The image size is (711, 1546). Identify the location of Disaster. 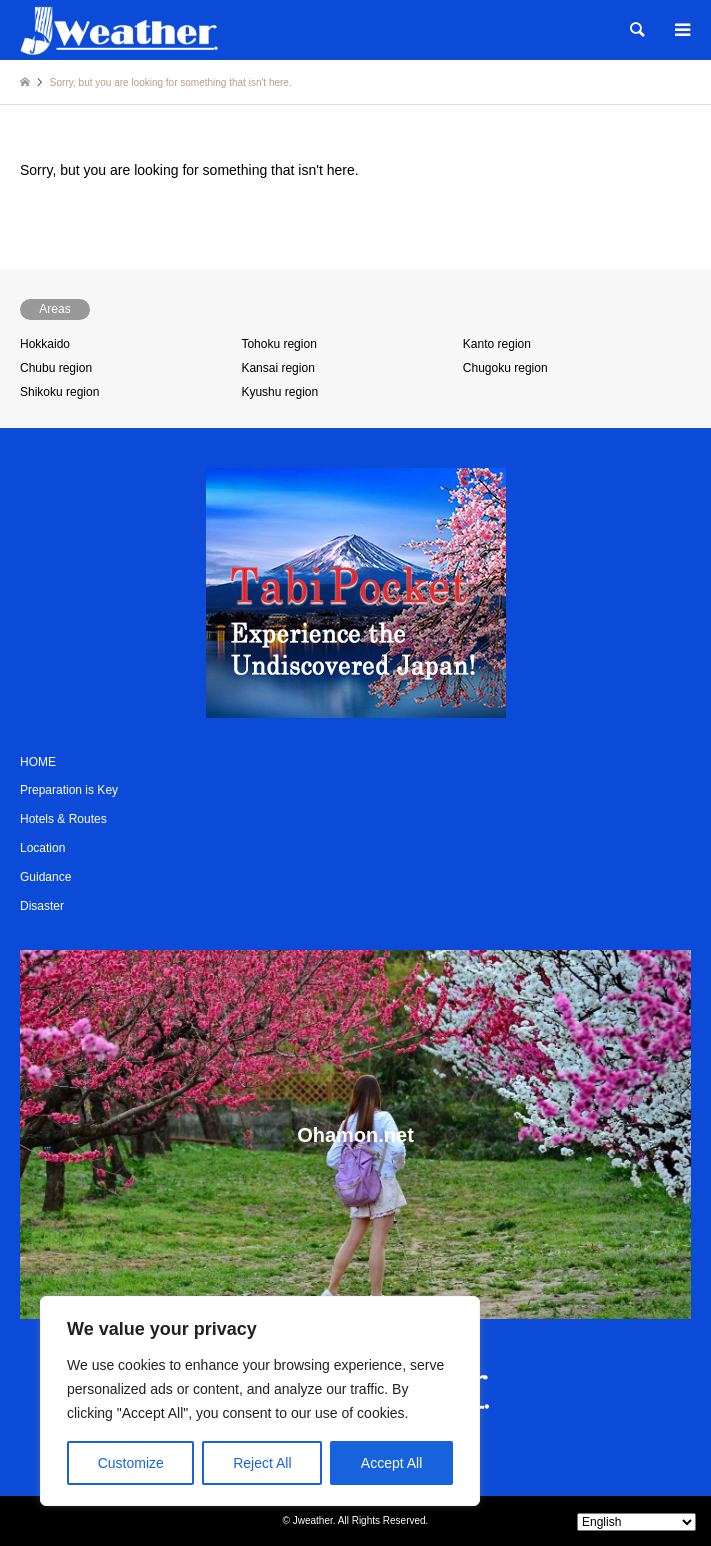
(42, 906).